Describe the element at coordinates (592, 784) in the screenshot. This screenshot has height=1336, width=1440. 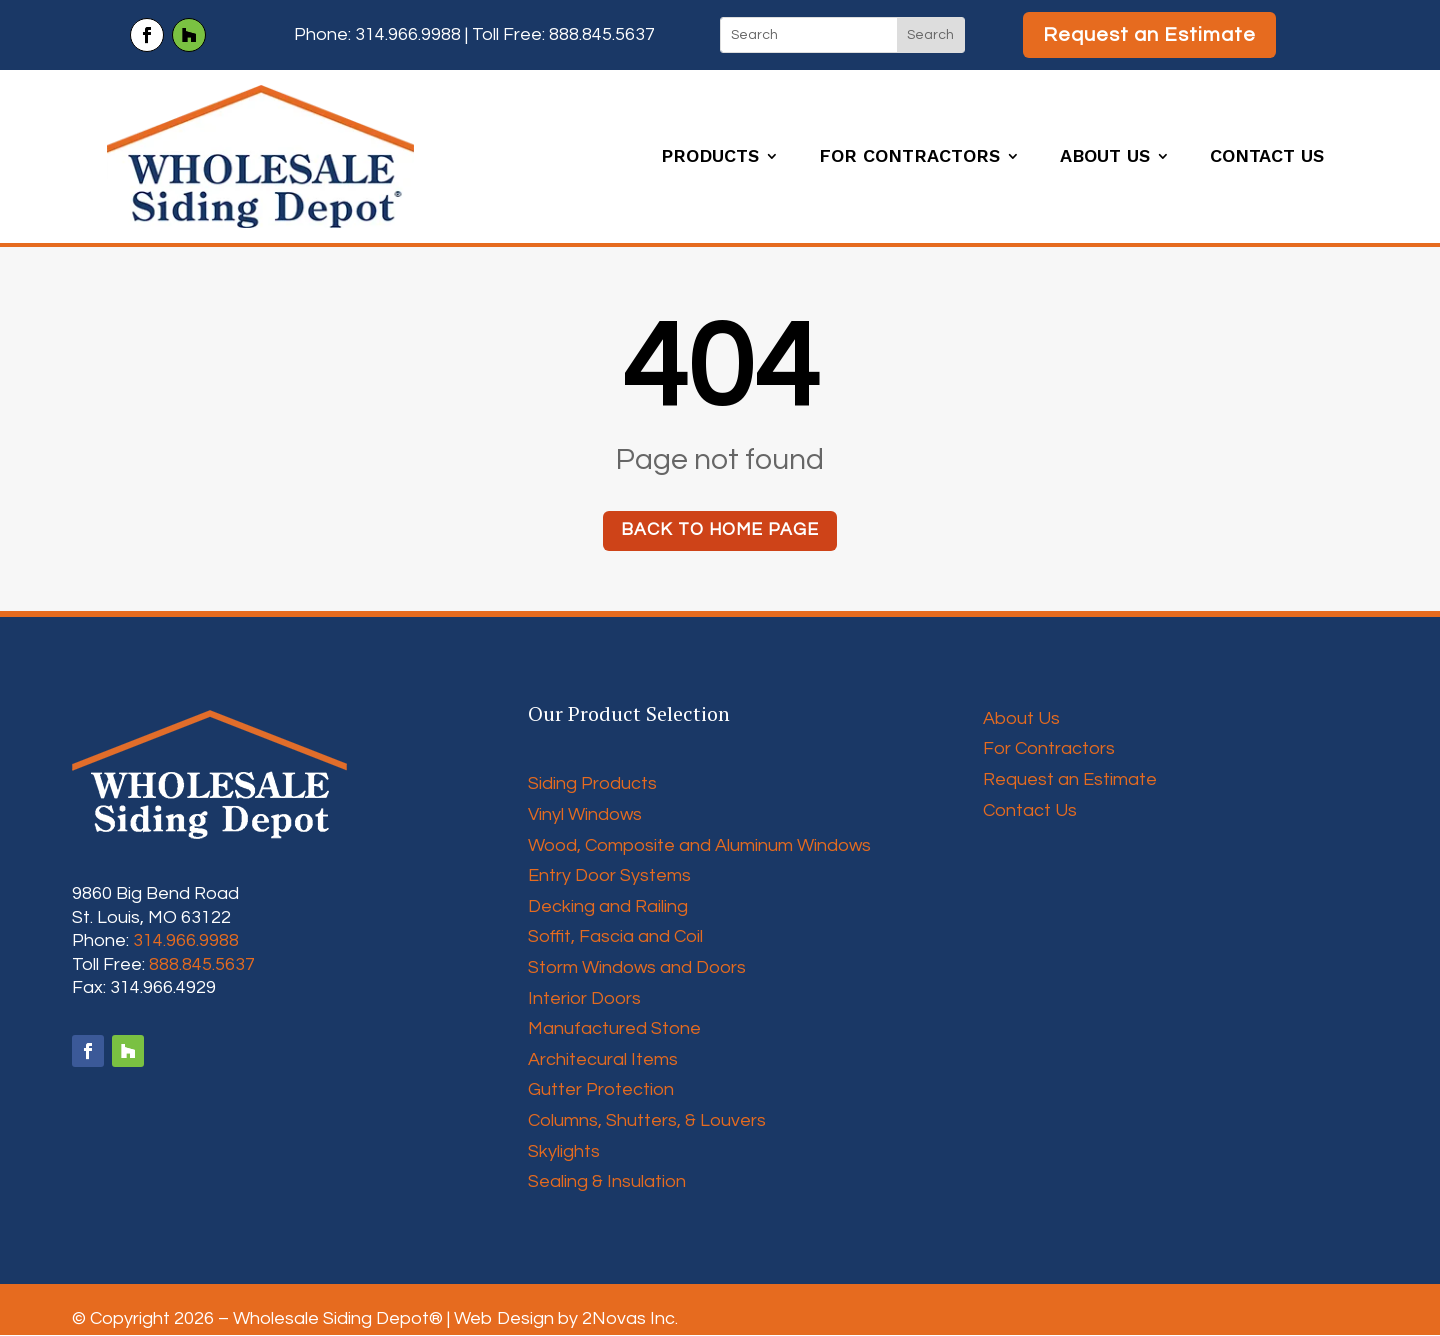
I see `Siding Products` at that location.